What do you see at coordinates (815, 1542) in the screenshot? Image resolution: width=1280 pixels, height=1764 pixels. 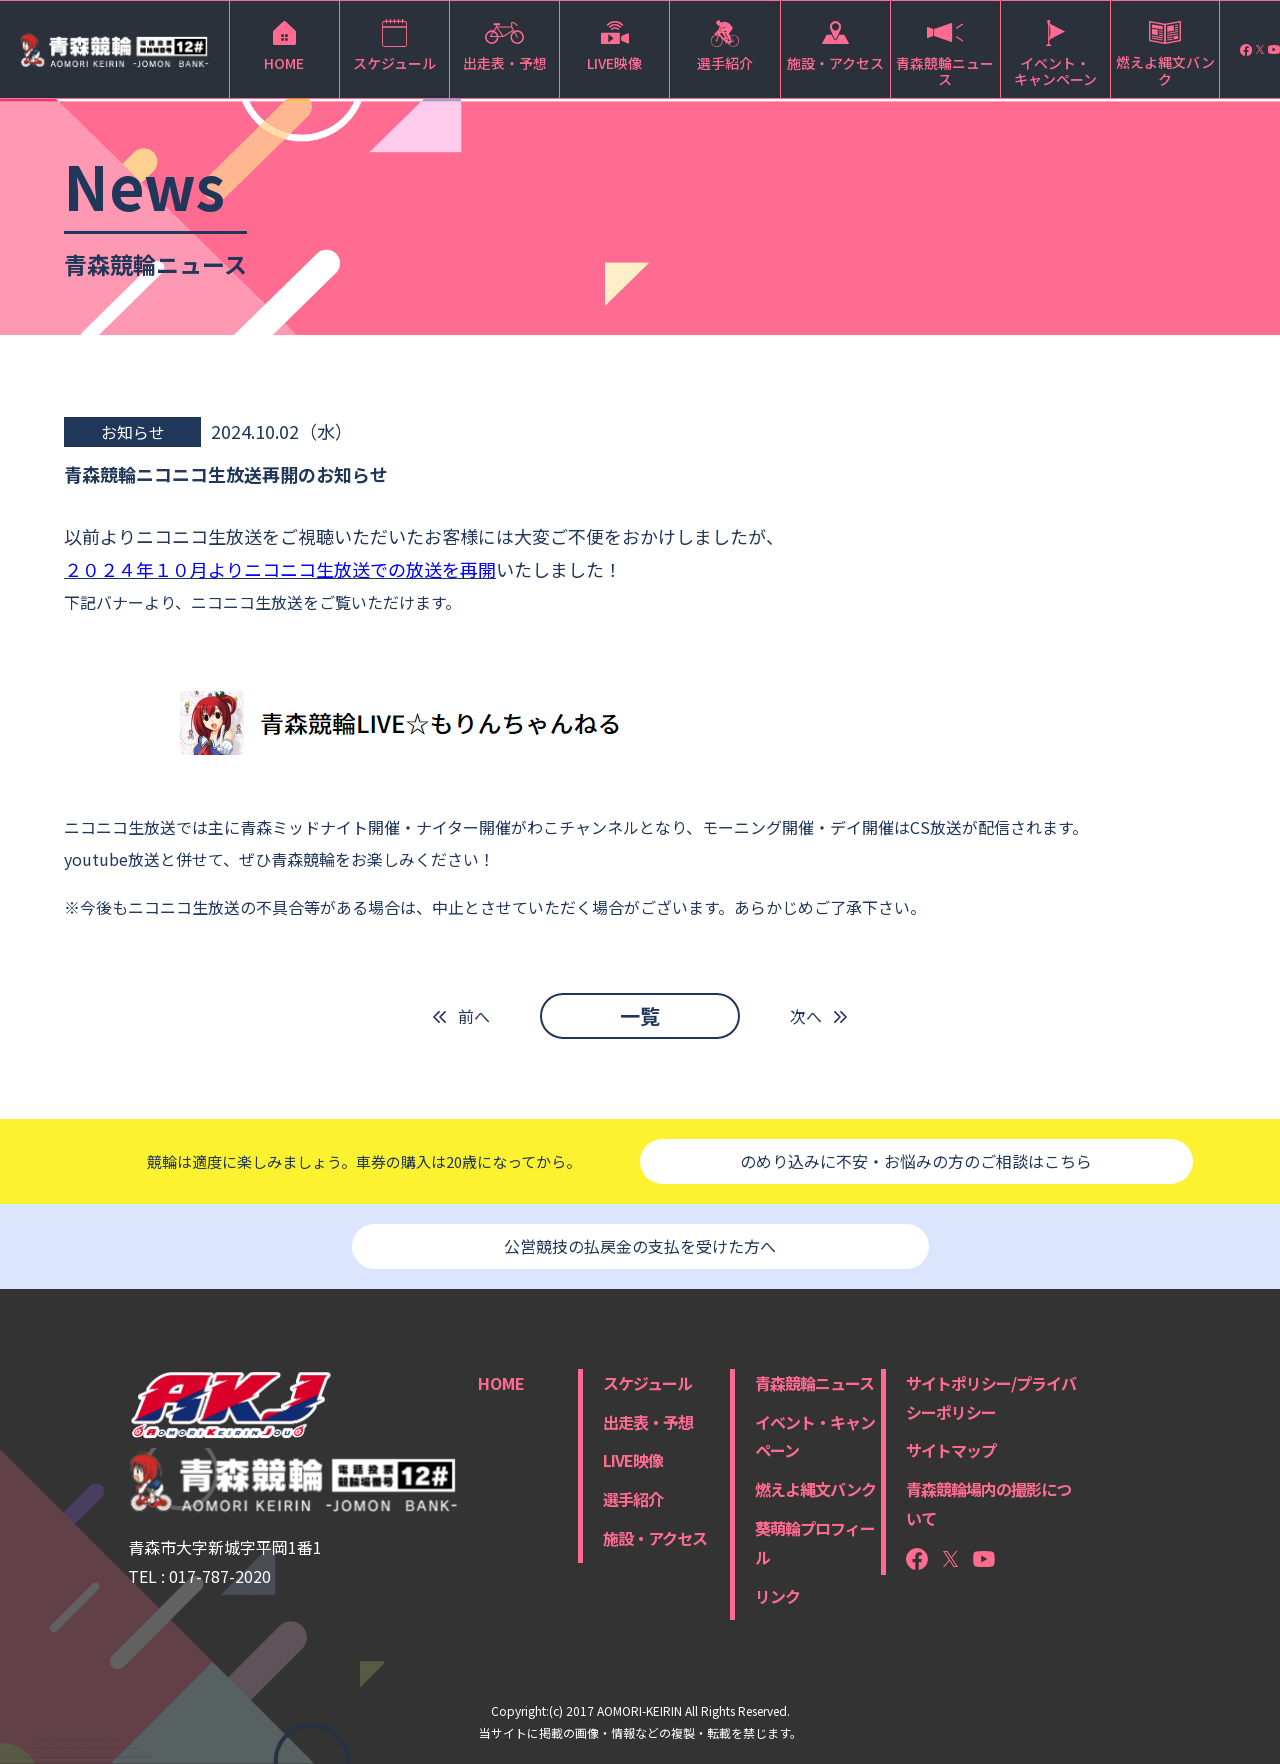 I see `葵萌輪プロフィール` at bounding box center [815, 1542].